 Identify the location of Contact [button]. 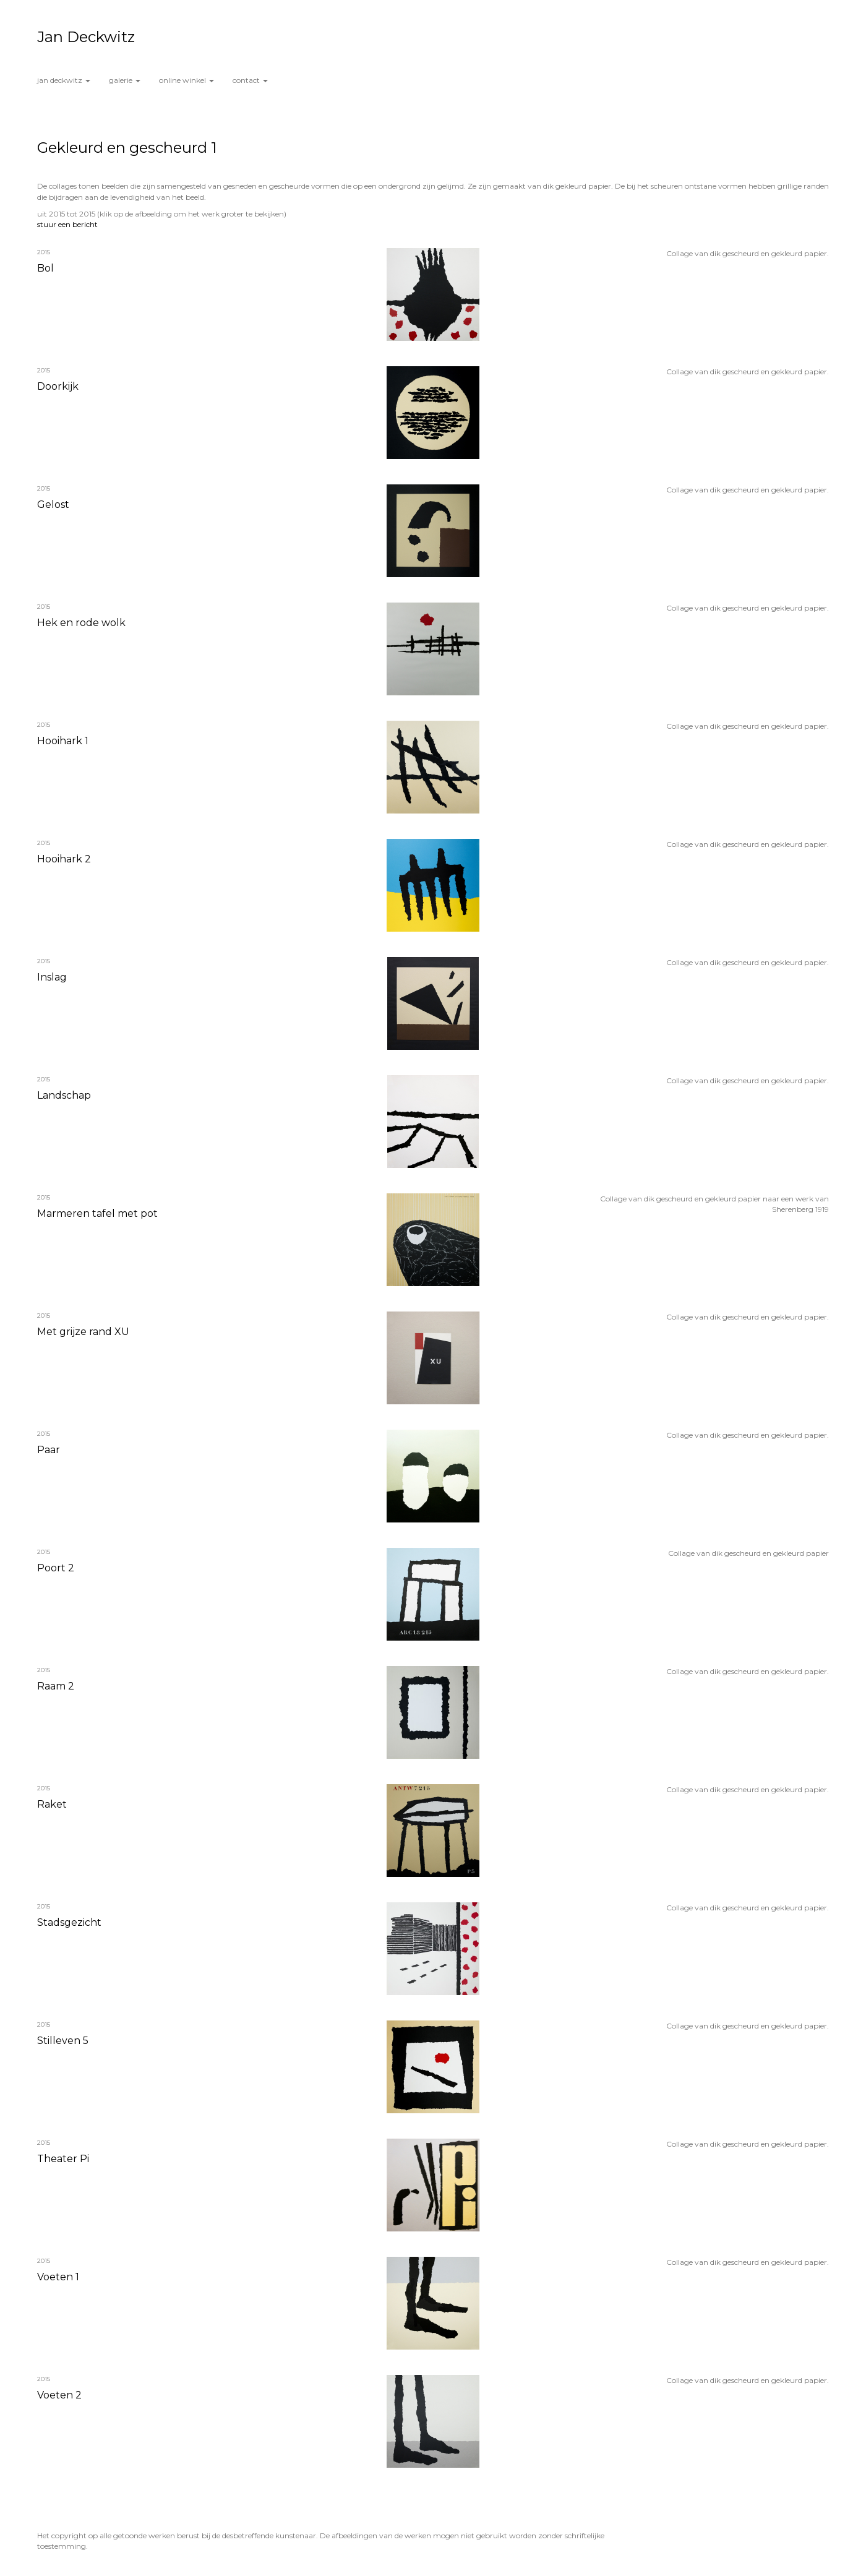
(250, 80).